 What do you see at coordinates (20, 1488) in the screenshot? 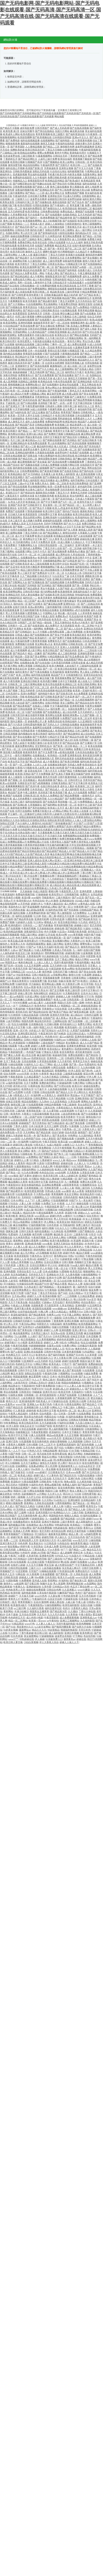
I see `香蕉精品亚洲国产` at bounding box center [20, 1488].